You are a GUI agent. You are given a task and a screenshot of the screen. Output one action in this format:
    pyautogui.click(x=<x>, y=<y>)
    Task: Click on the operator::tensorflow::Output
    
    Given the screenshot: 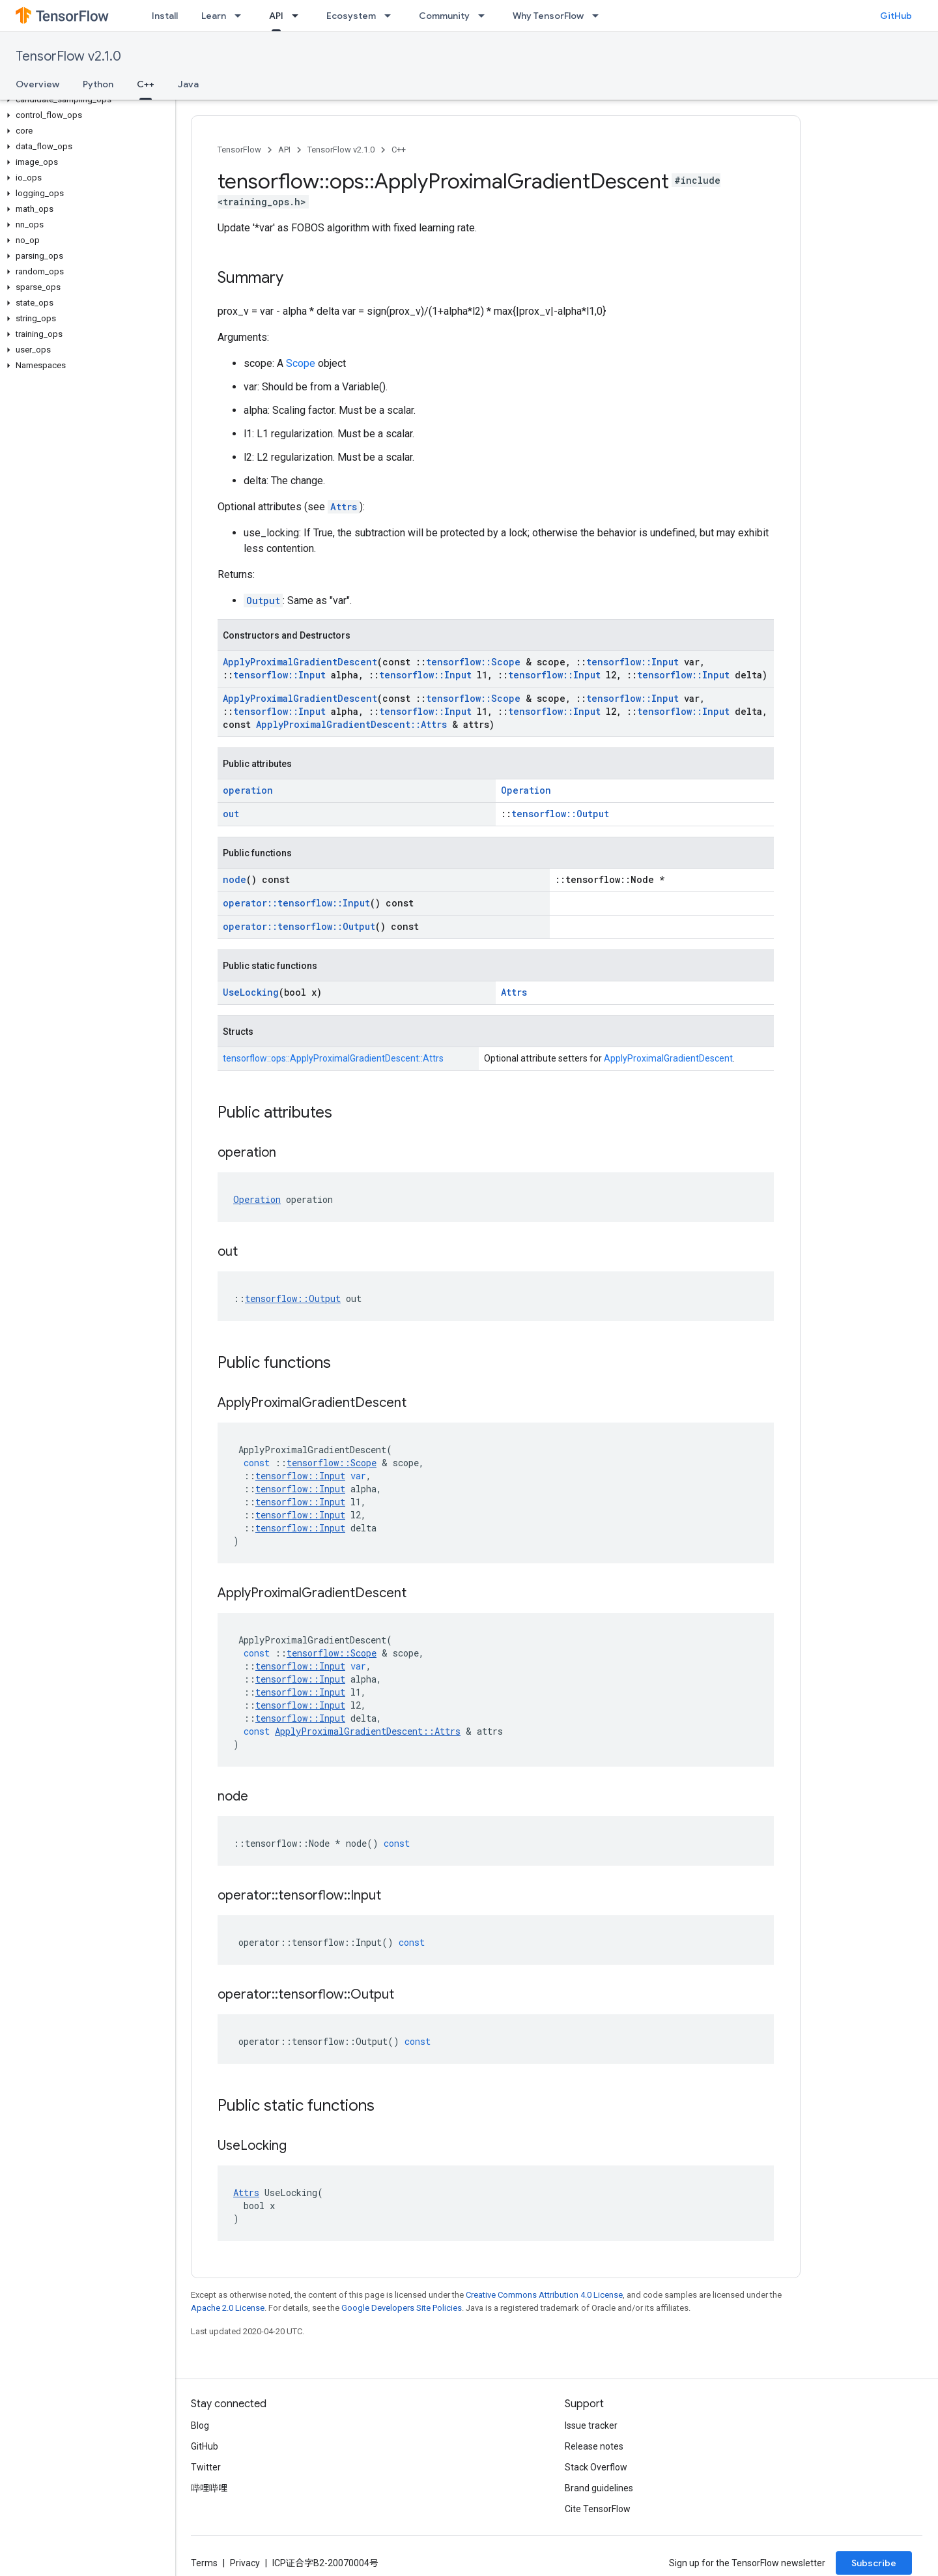 What is the action you would take?
    pyautogui.click(x=299, y=926)
    